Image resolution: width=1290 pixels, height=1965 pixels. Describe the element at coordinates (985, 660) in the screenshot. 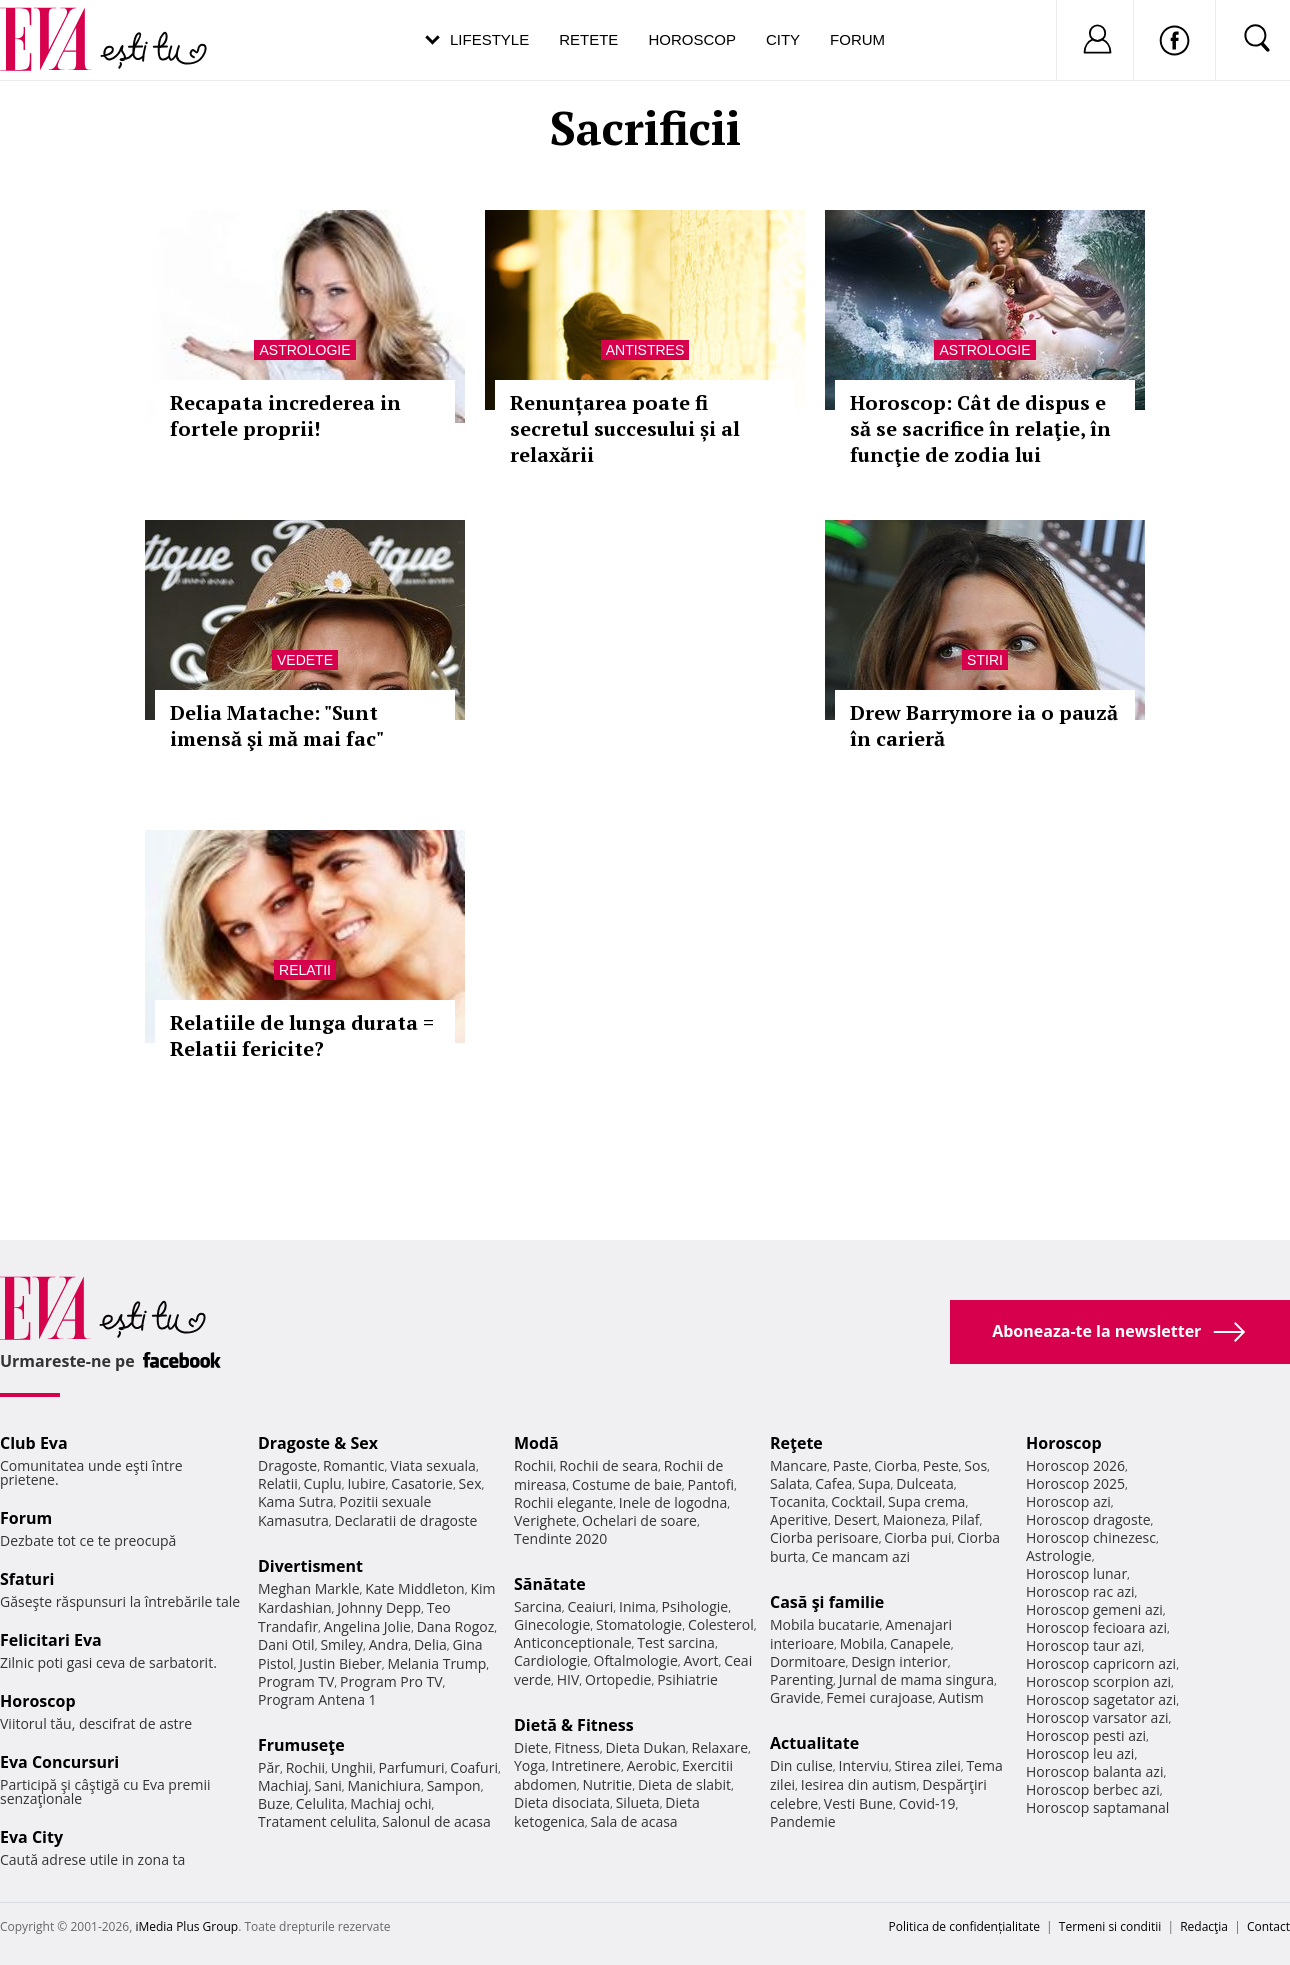

I see `Stiri` at that location.